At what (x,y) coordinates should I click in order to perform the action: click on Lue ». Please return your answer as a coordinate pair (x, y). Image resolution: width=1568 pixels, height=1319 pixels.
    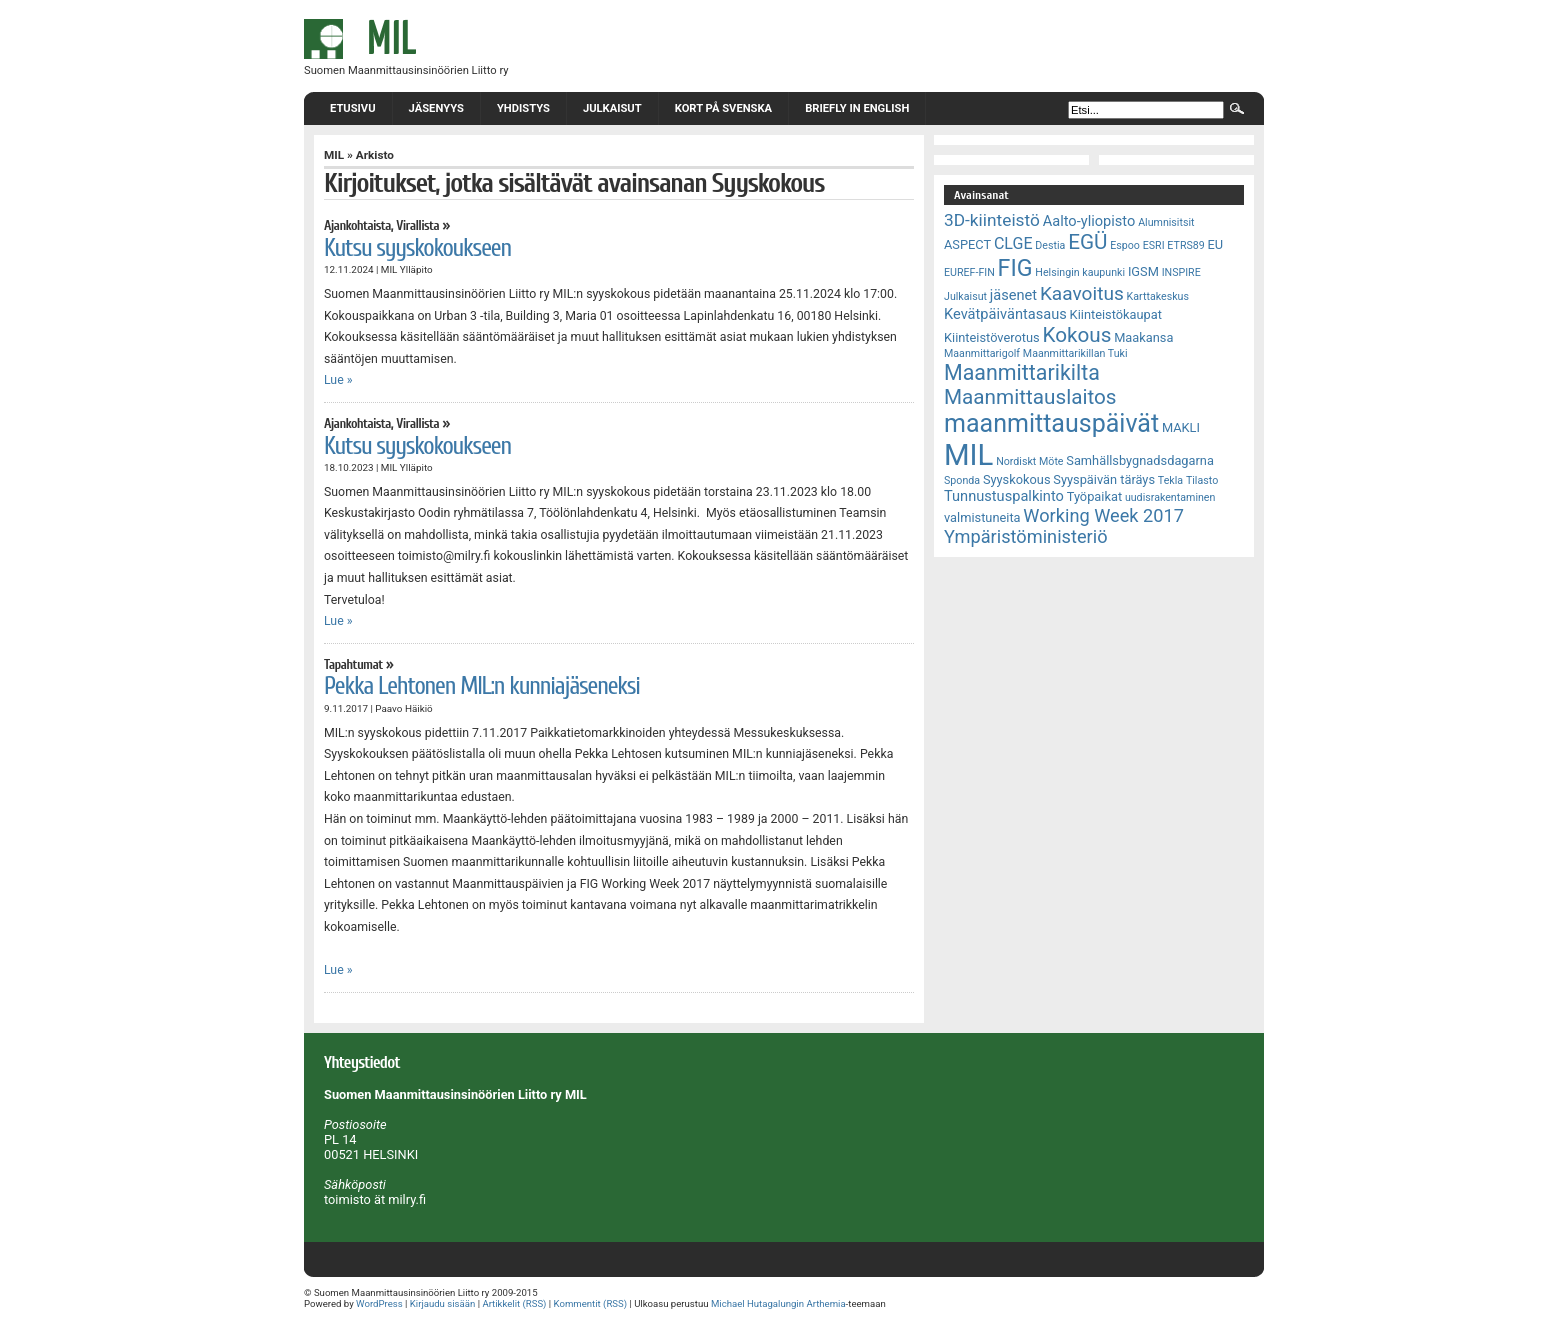
    Looking at the image, I should click on (338, 380).